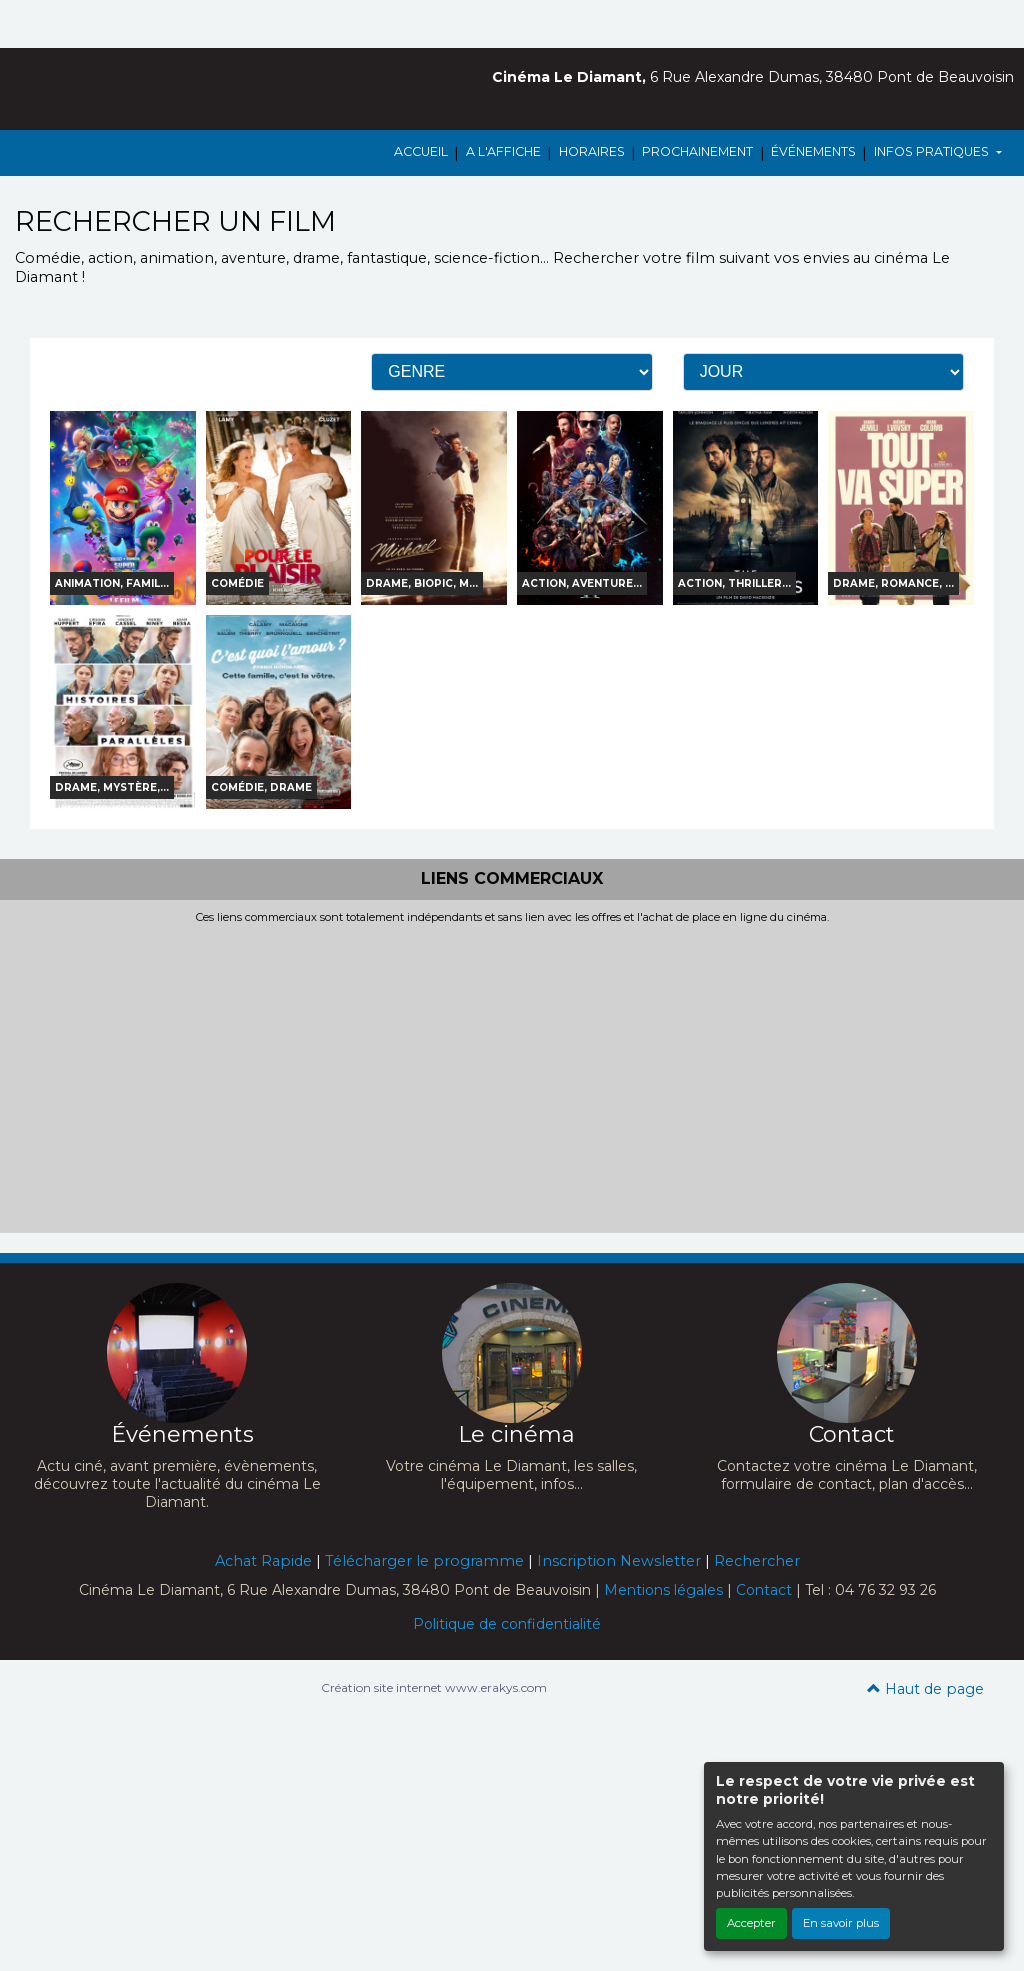  I want to click on Achat Rapide, so click(263, 1561).